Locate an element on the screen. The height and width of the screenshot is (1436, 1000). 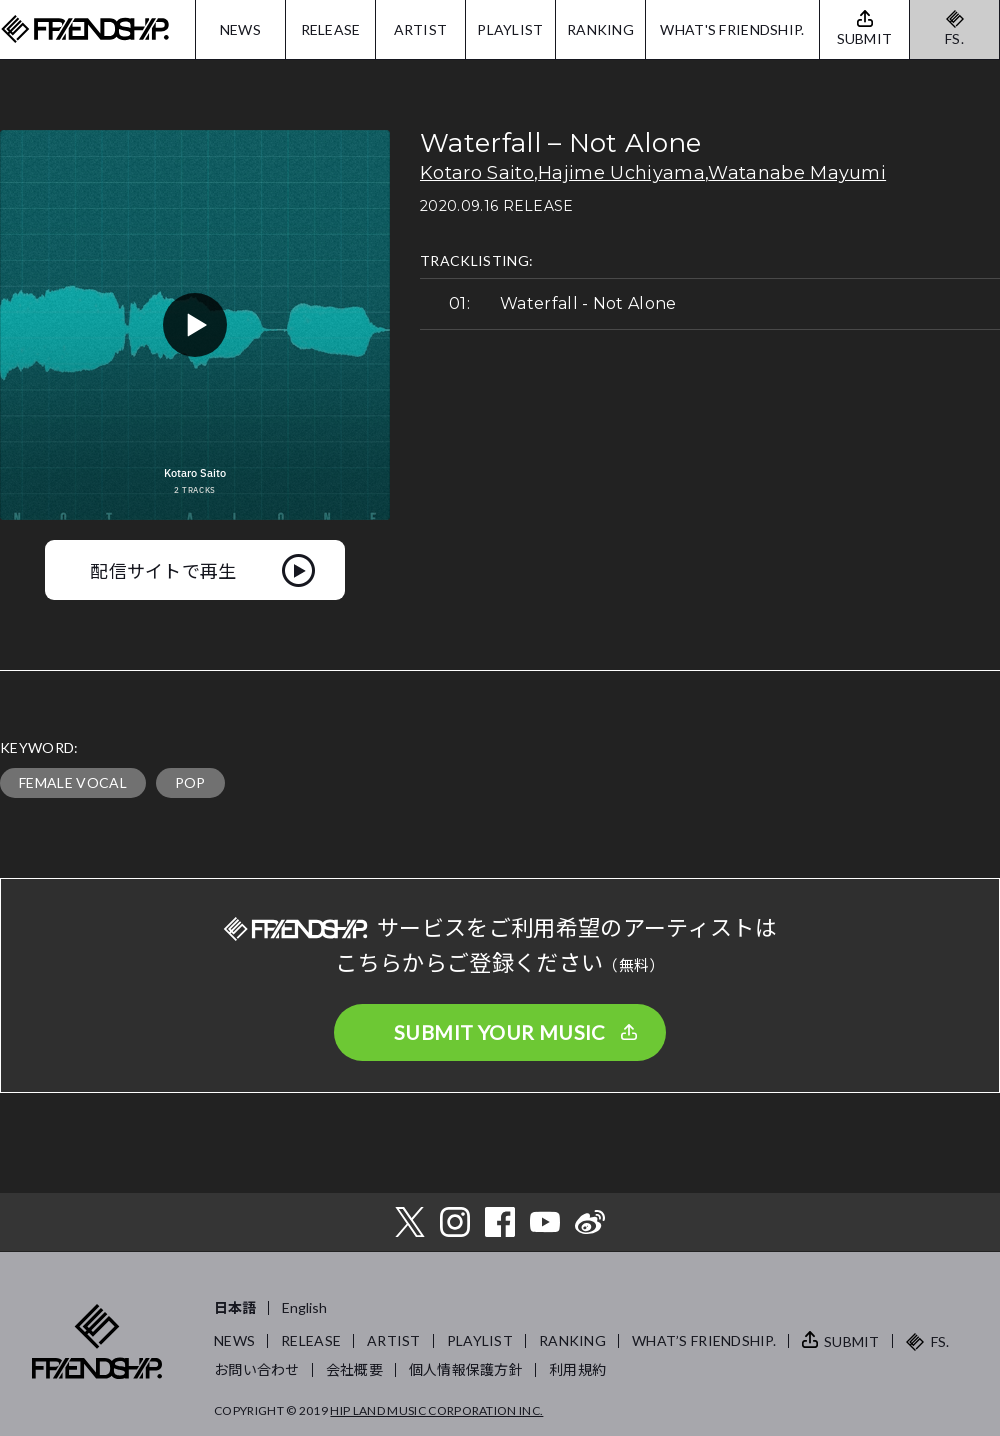
SUBMIT YOUR MUSIC is located at coordinates (500, 1032).